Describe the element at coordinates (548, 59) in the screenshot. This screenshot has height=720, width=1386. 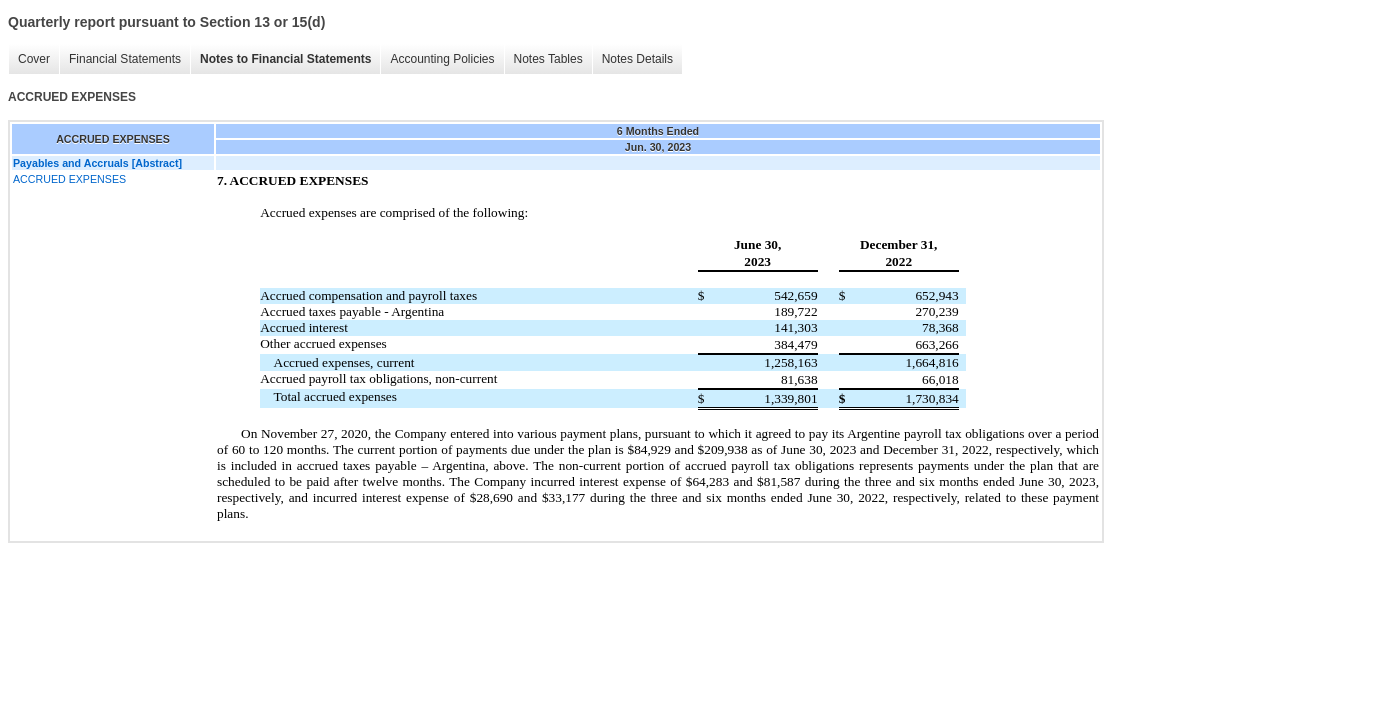
I see `Notes Tables` at that location.